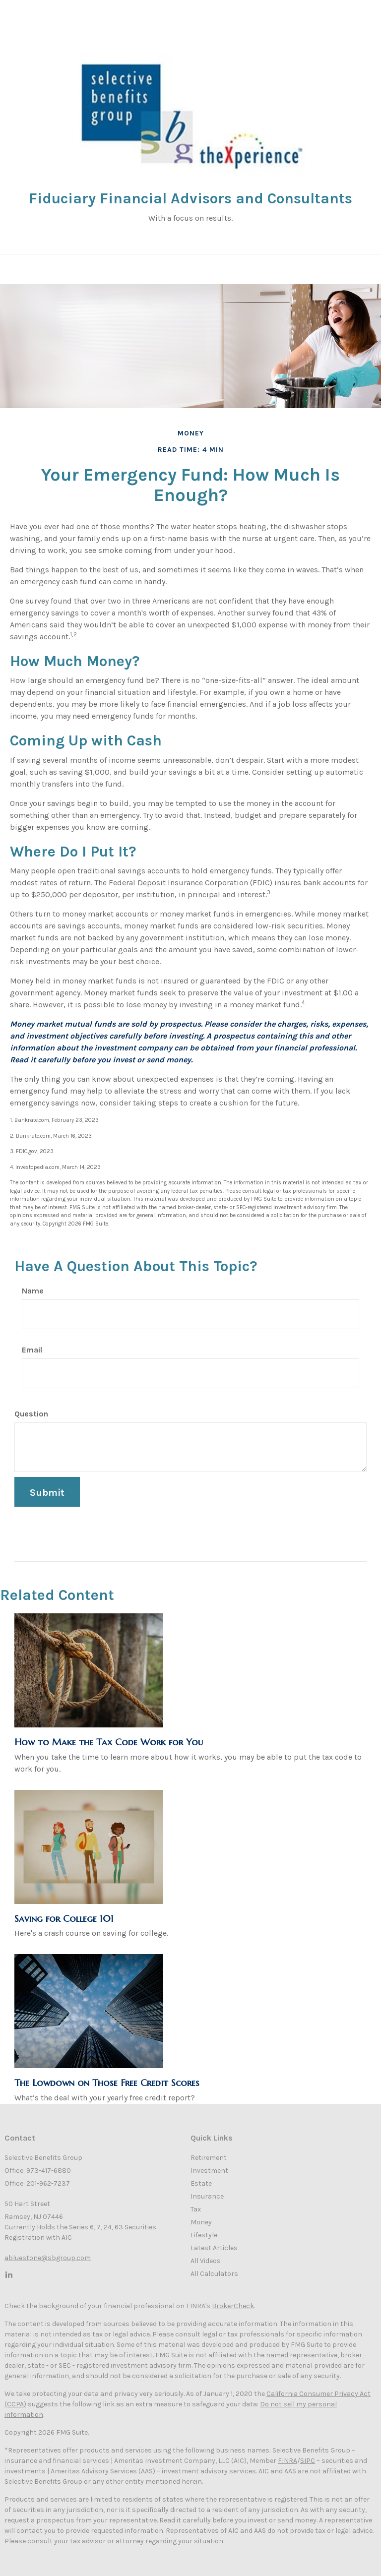 The width and height of the screenshot is (381, 2576). What do you see at coordinates (47, 1492) in the screenshot?
I see `[Submit form]` at bounding box center [47, 1492].